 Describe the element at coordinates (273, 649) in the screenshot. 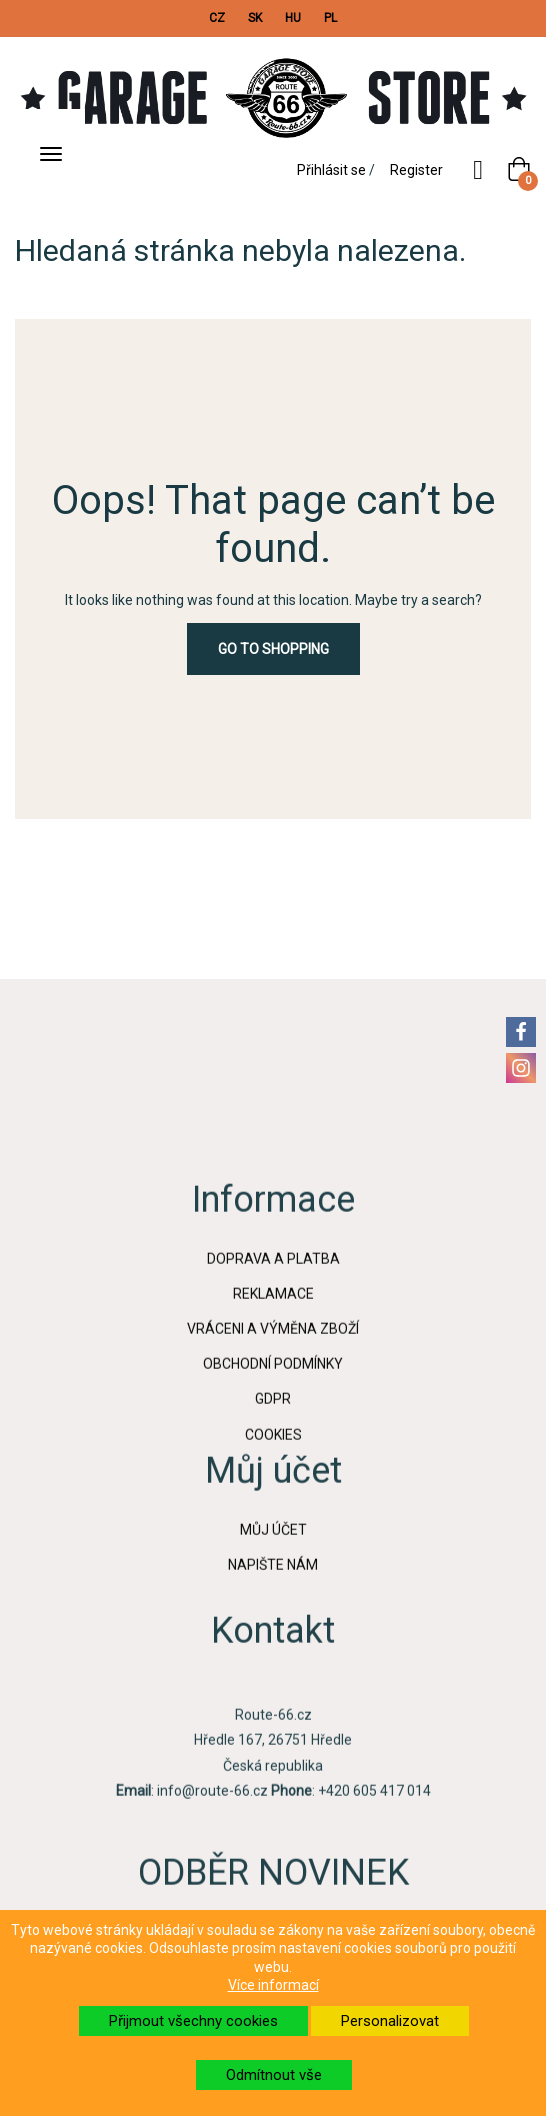

I see `Go to Shopping` at that location.